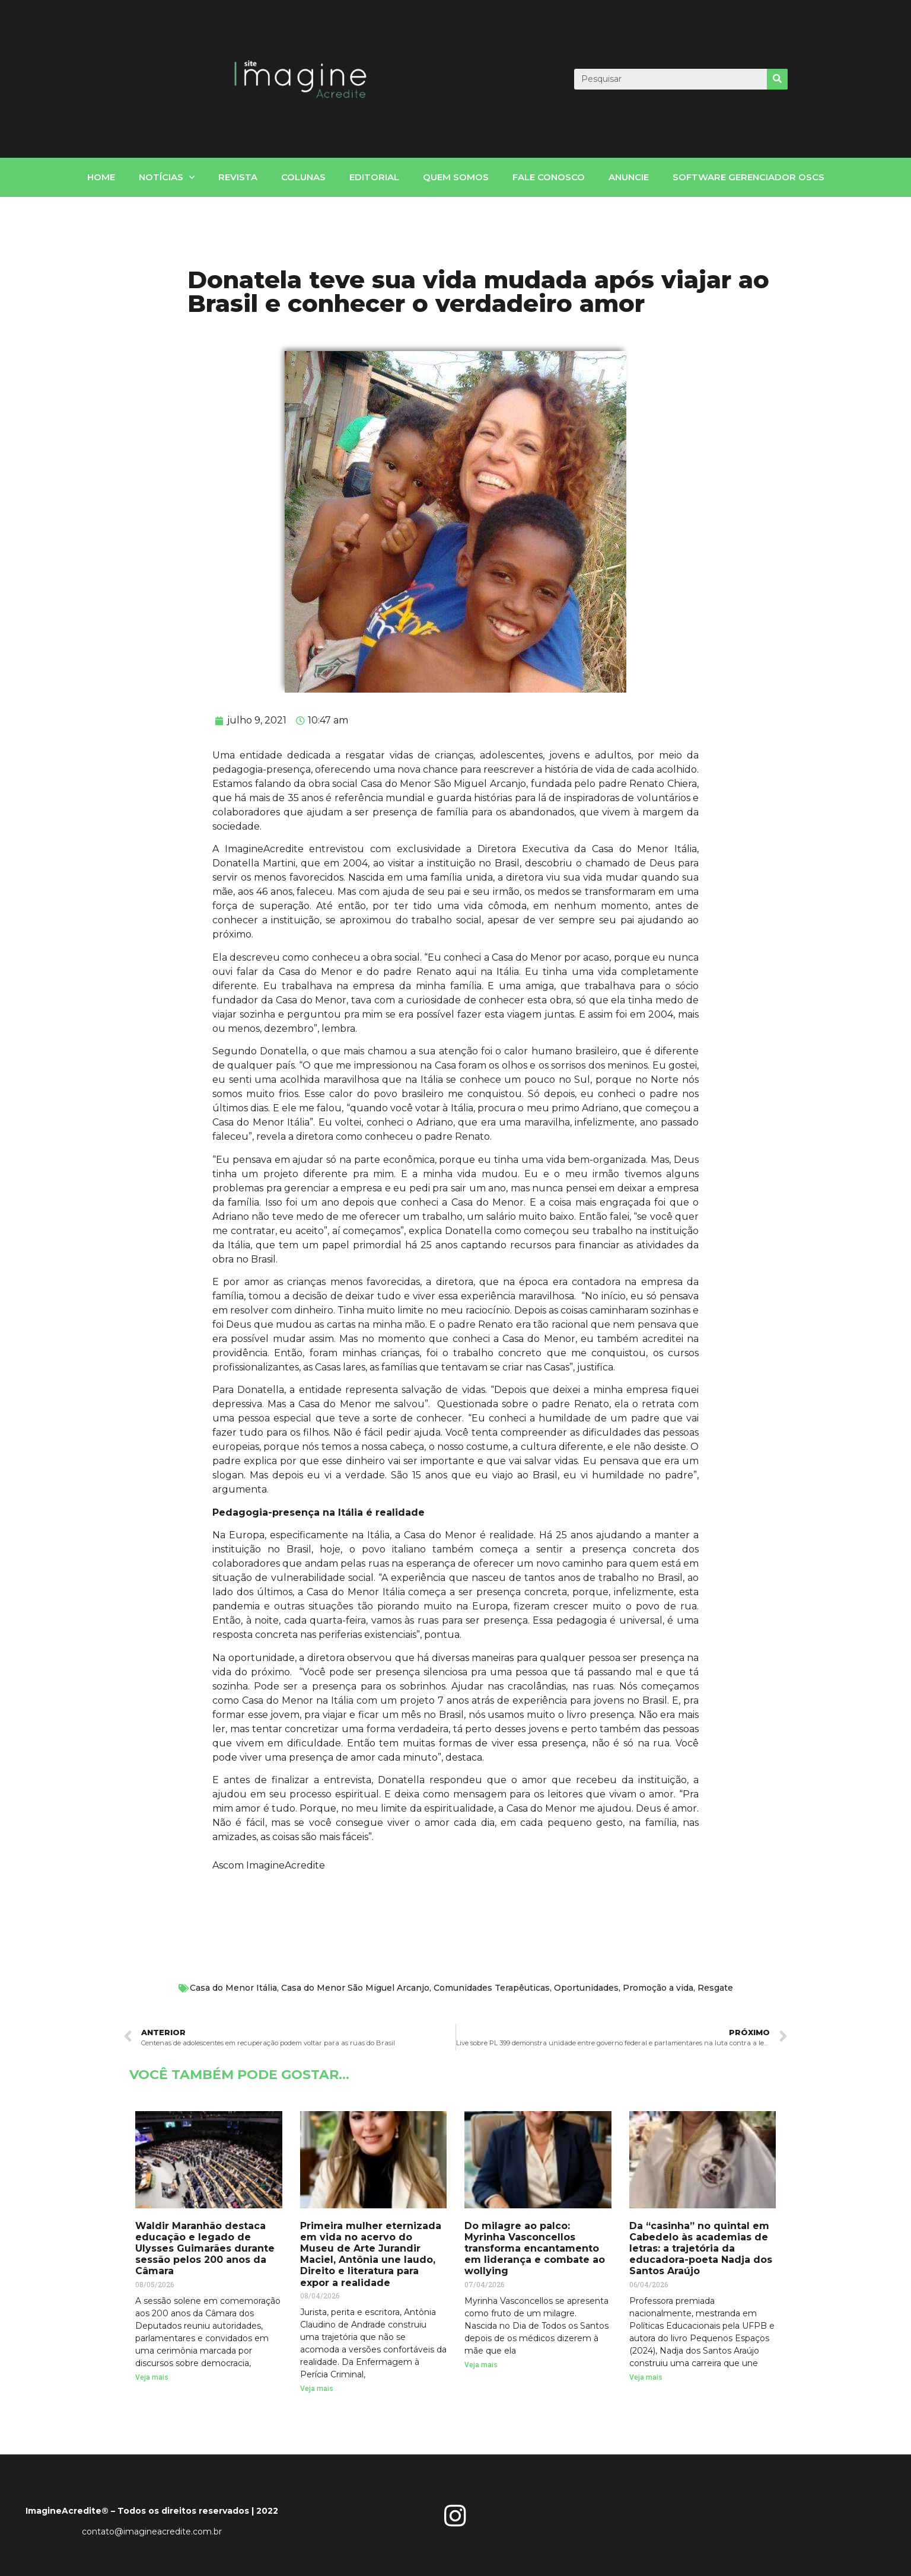 Image resolution: width=911 pixels, height=2576 pixels. I want to click on Promoção a vida, so click(658, 1987).